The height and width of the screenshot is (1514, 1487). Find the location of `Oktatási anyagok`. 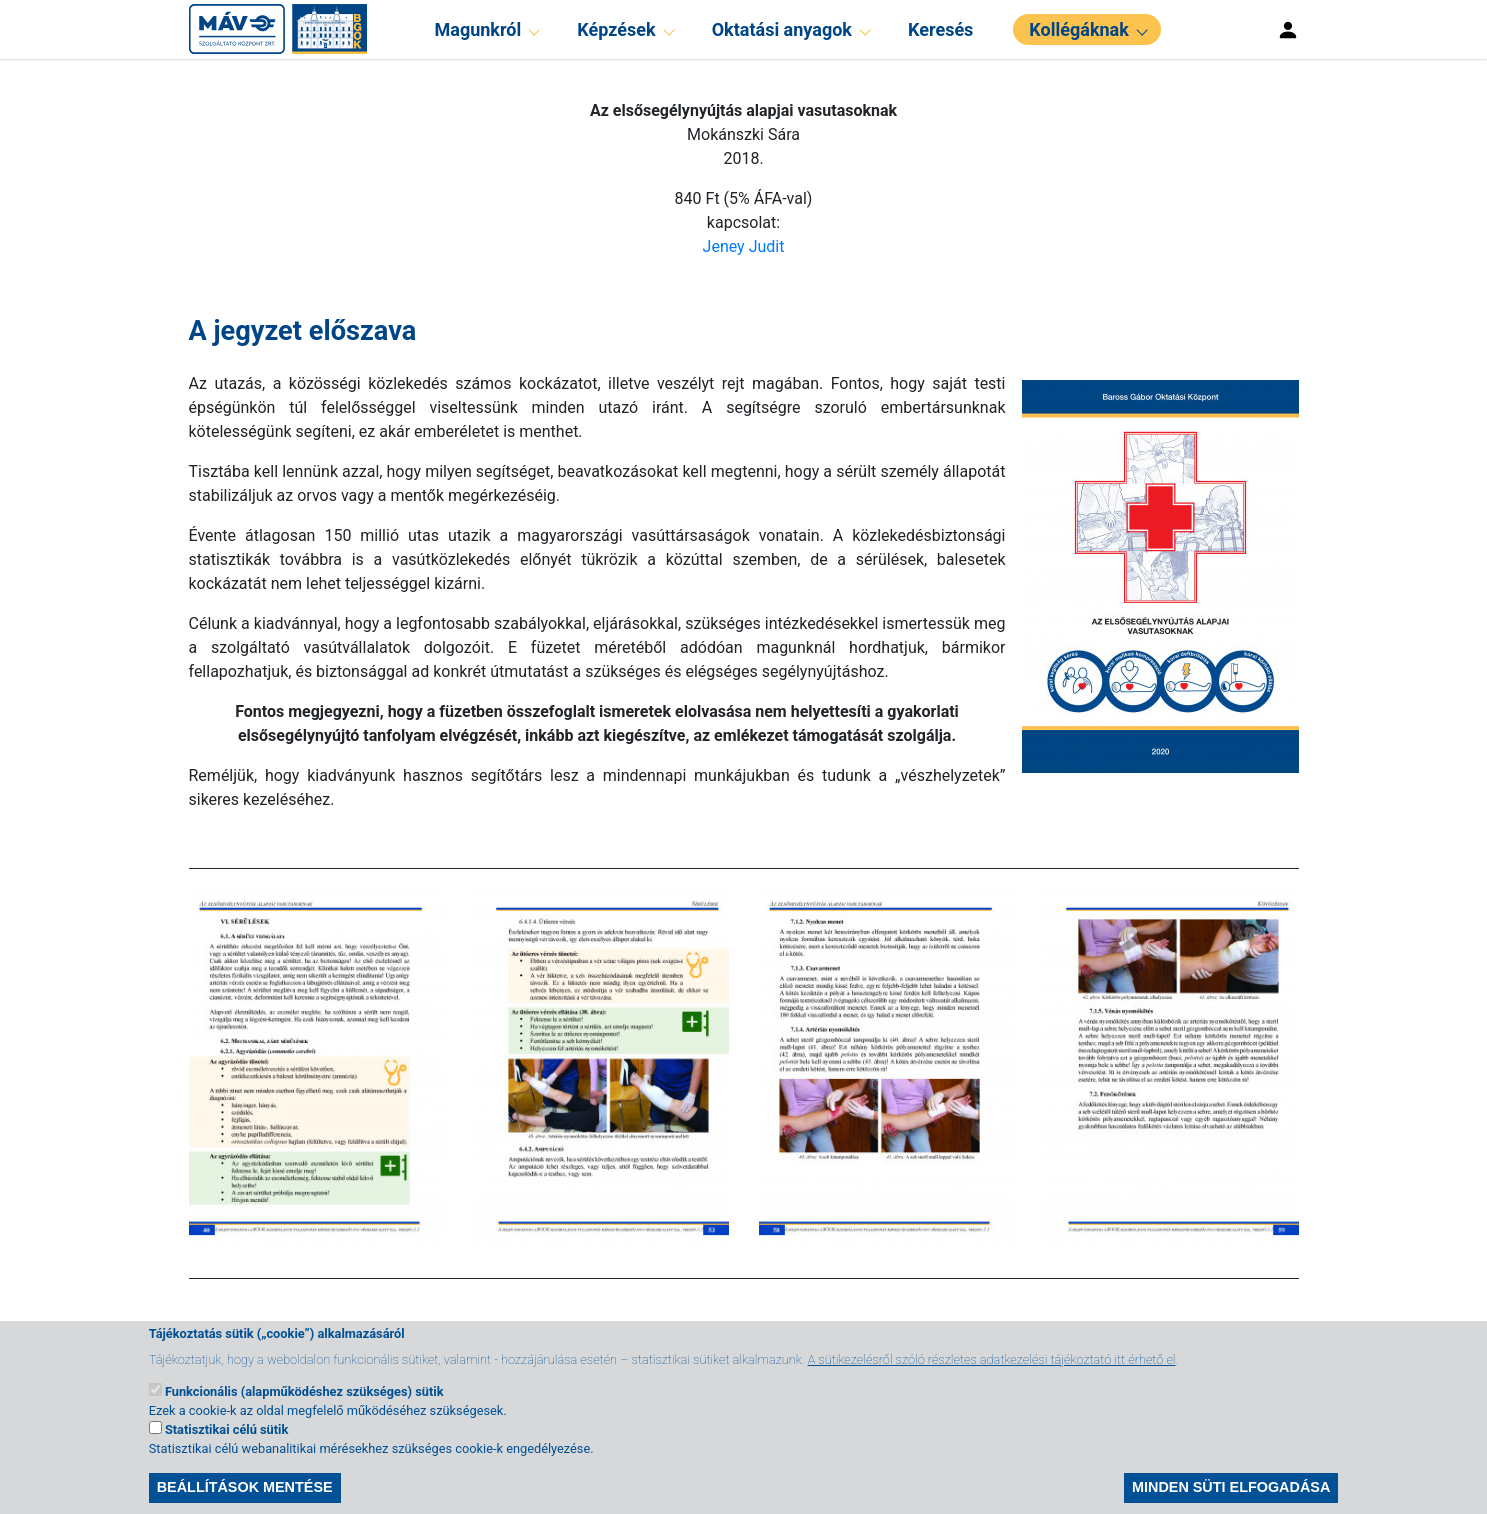

Oktatási anyagok is located at coordinates (782, 29).